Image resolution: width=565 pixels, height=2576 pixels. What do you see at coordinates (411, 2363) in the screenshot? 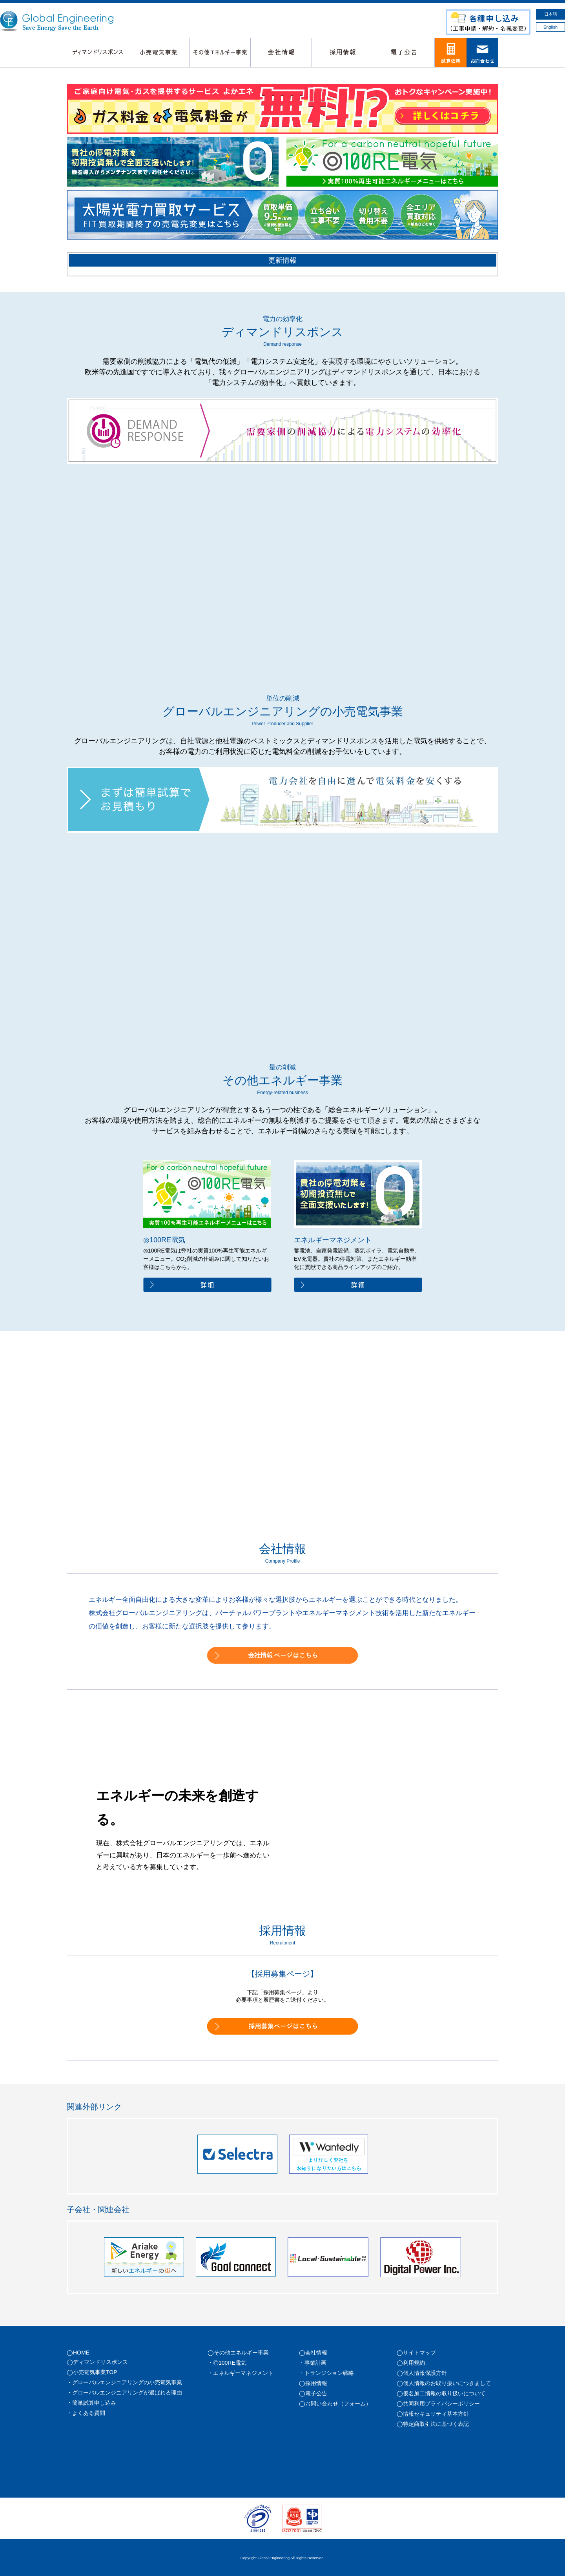
I see `◯利用規約` at bounding box center [411, 2363].